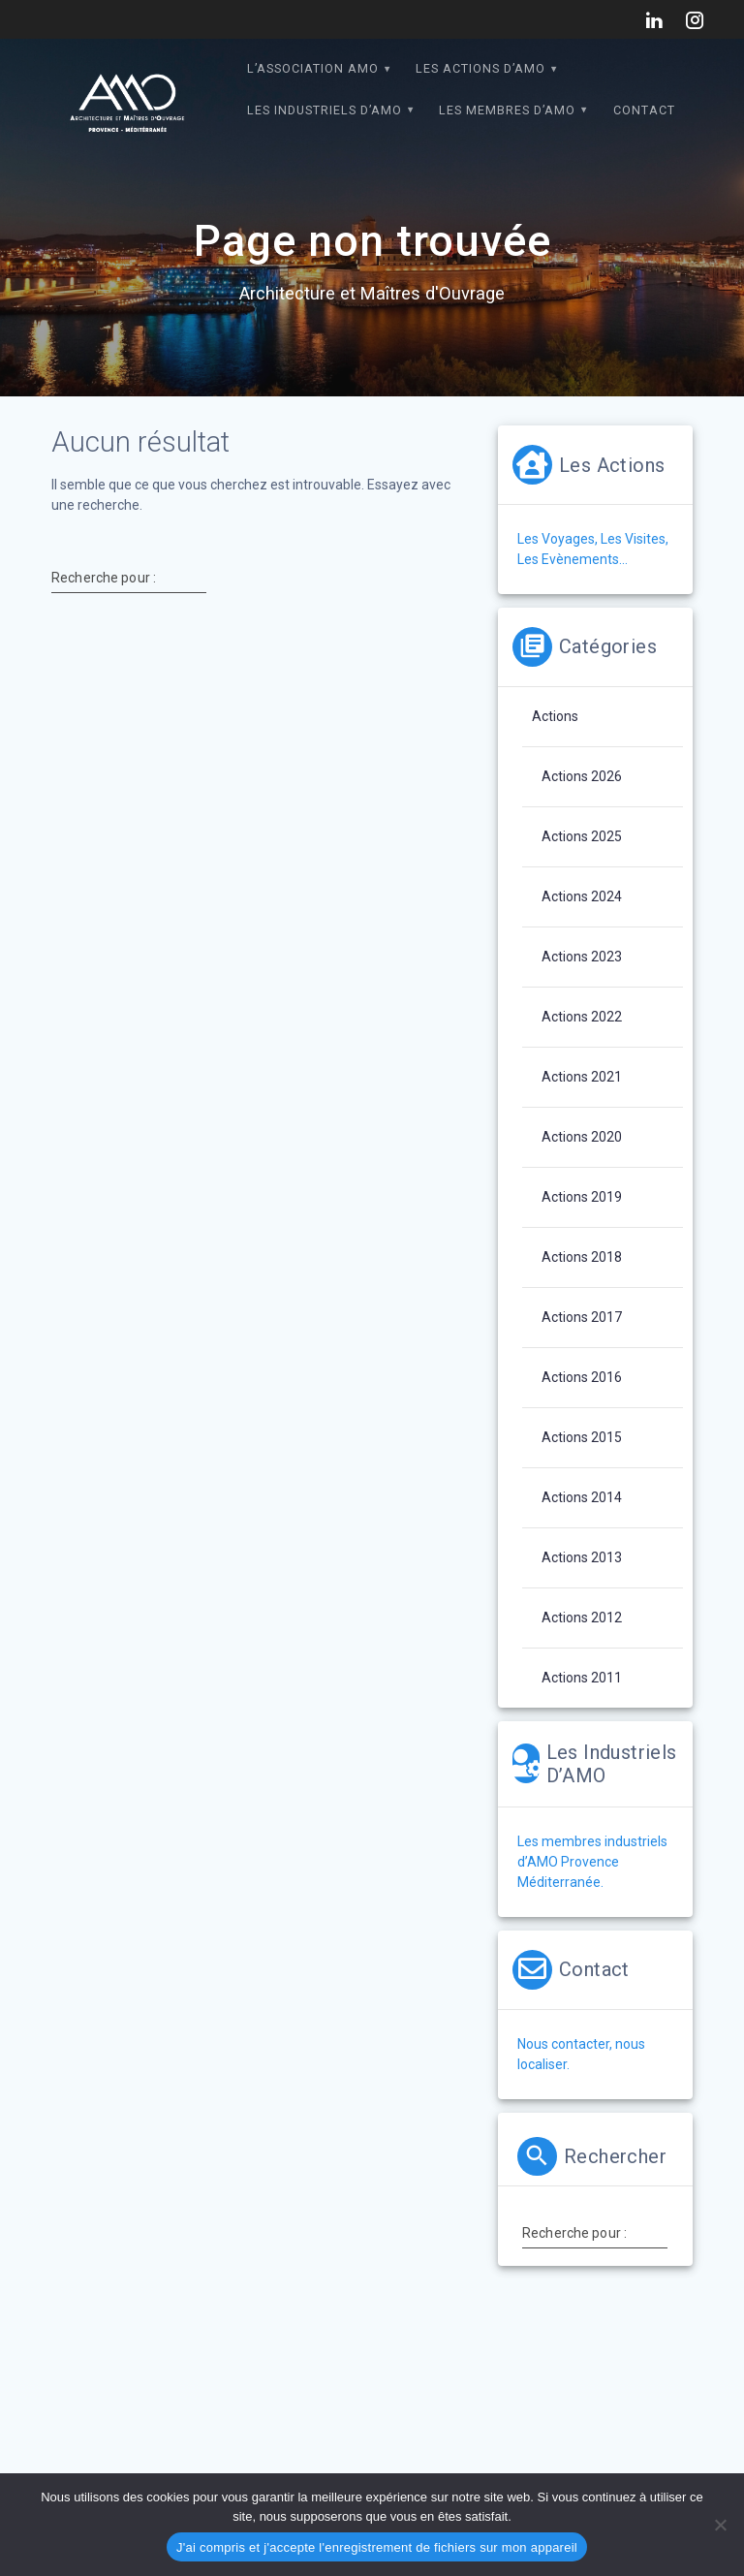 The image size is (744, 2576). What do you see at coordinates (313, 68) in the screenshot?
I see `L’association AMO` at bounding box center [313, 68].